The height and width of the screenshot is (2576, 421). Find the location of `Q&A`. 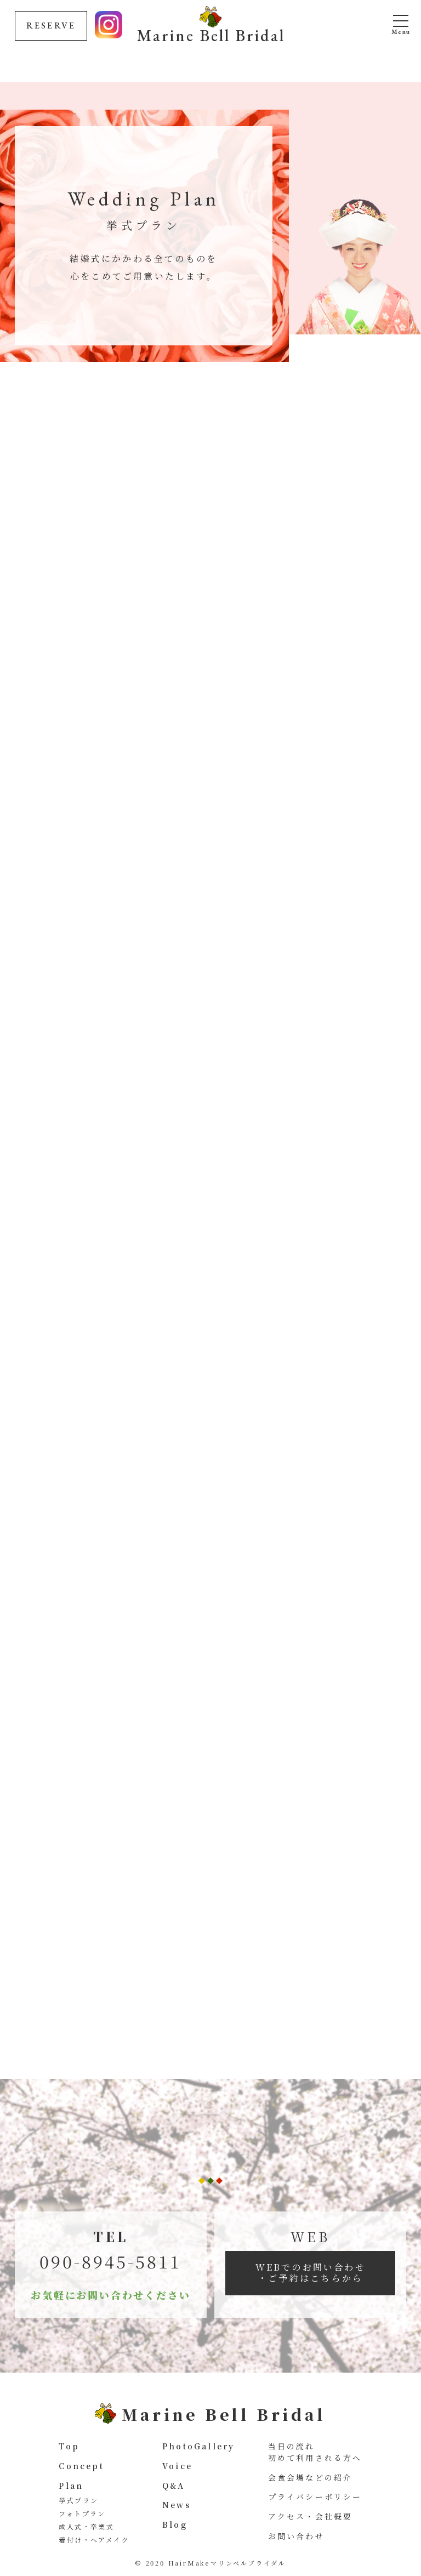

Q&A is located at coordinates (173, 2485).